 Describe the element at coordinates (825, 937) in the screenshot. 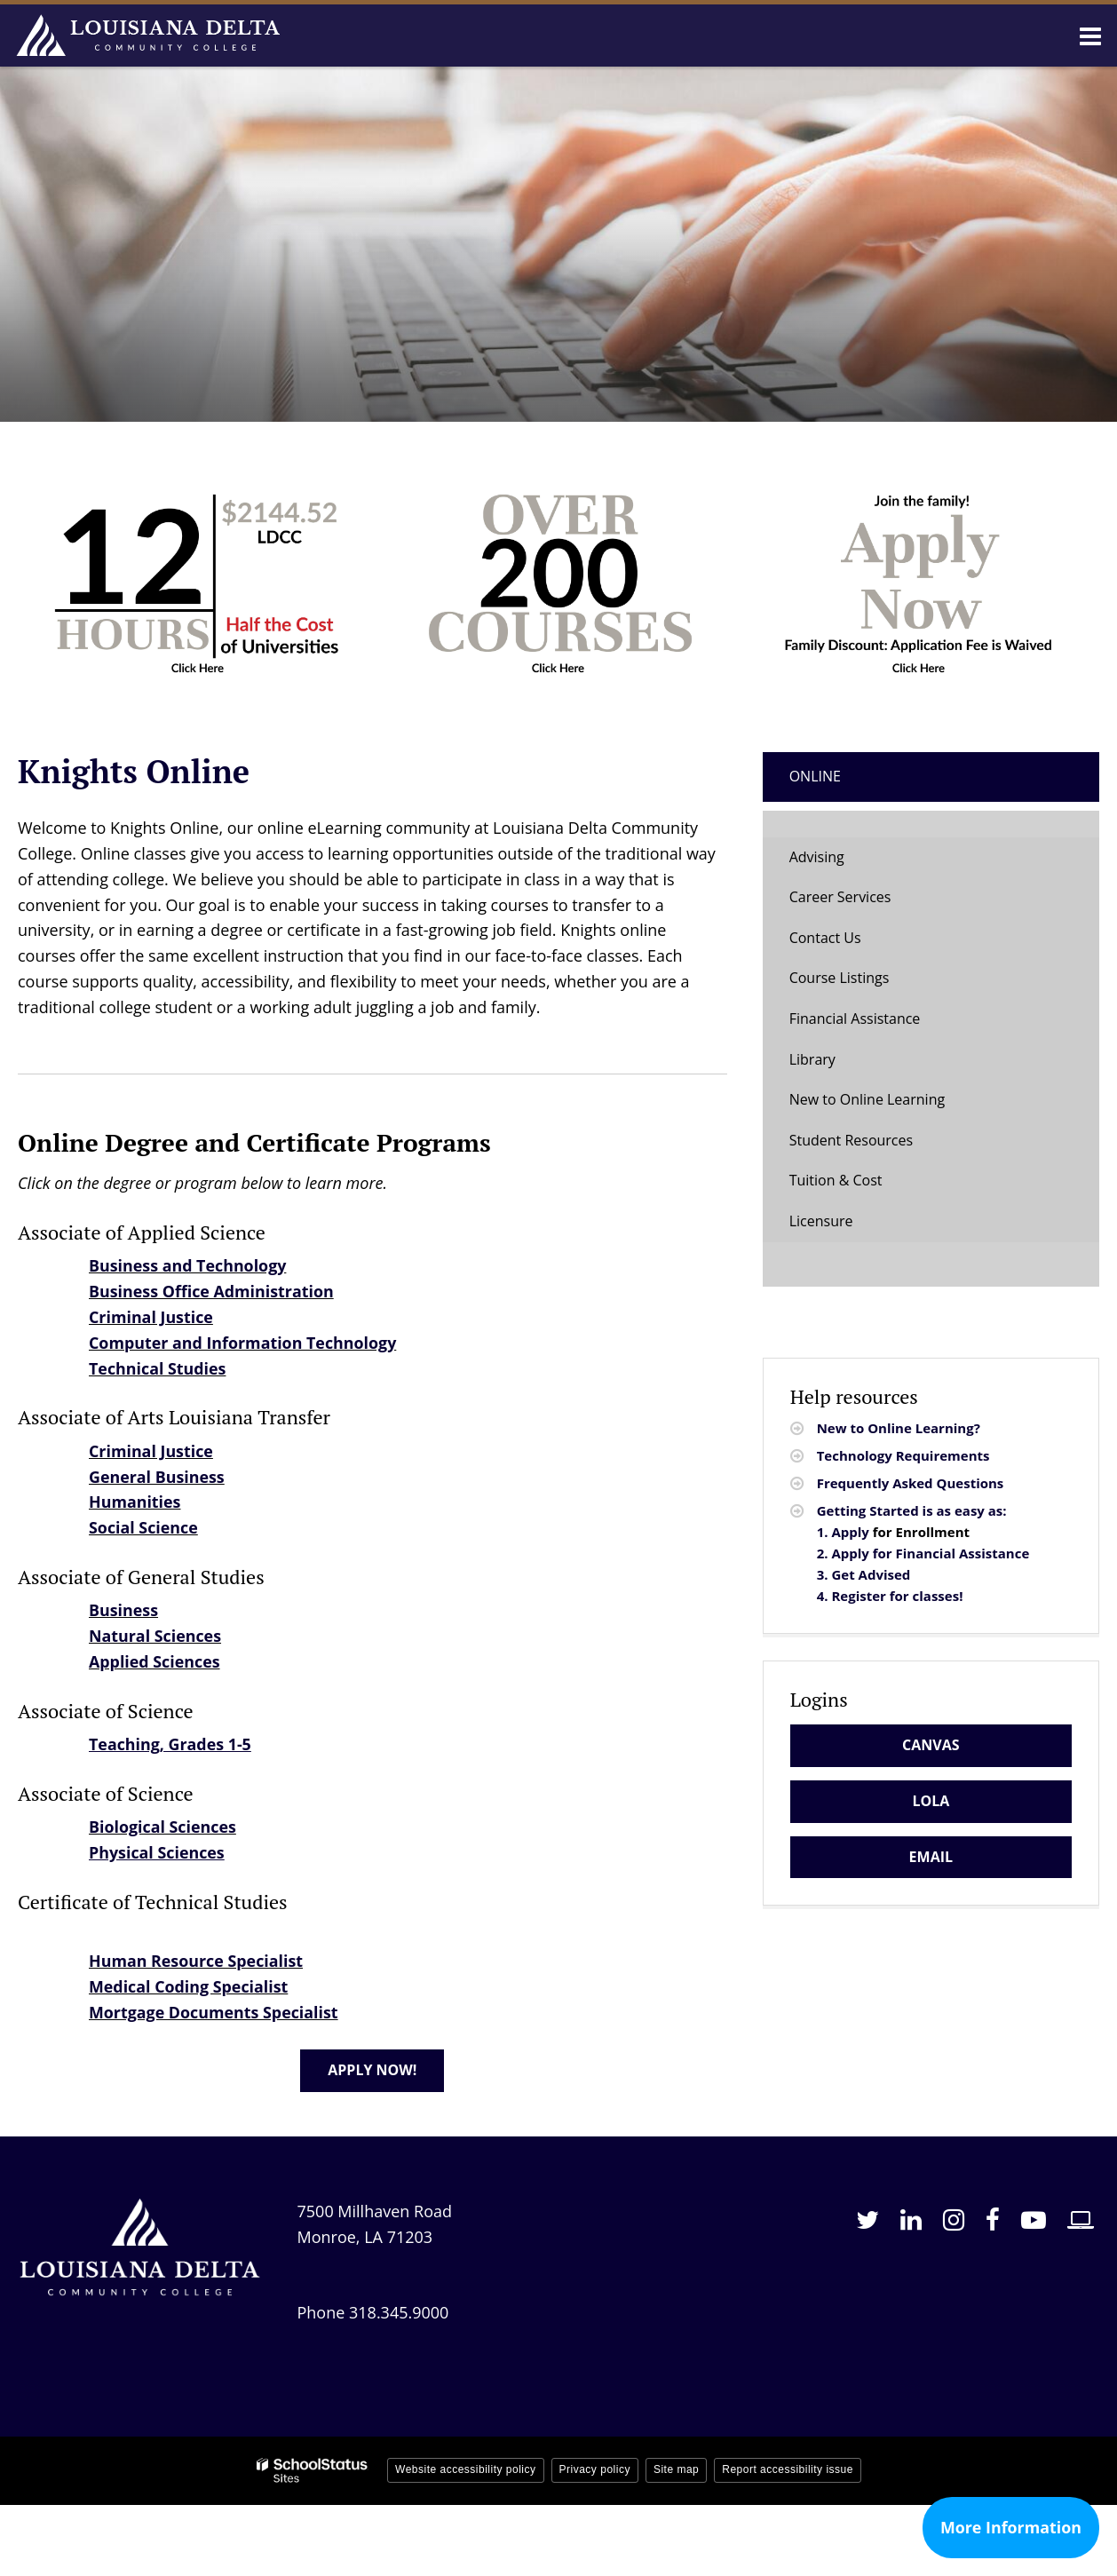

I see `Contact Us` at that location.